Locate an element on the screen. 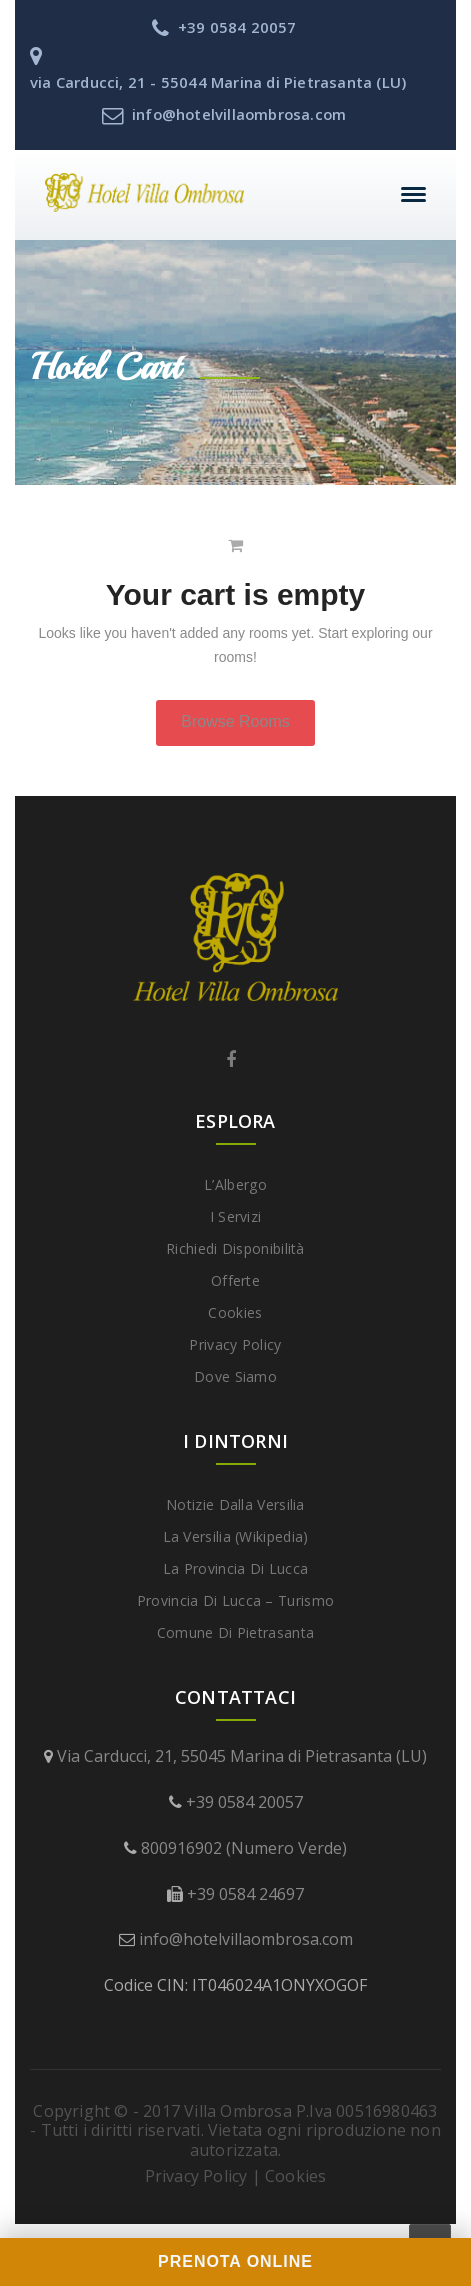 Image resolution: width=471 pixels, height=2286 pixels. La provincia di Lucca is located at coordinates (235, 1568).